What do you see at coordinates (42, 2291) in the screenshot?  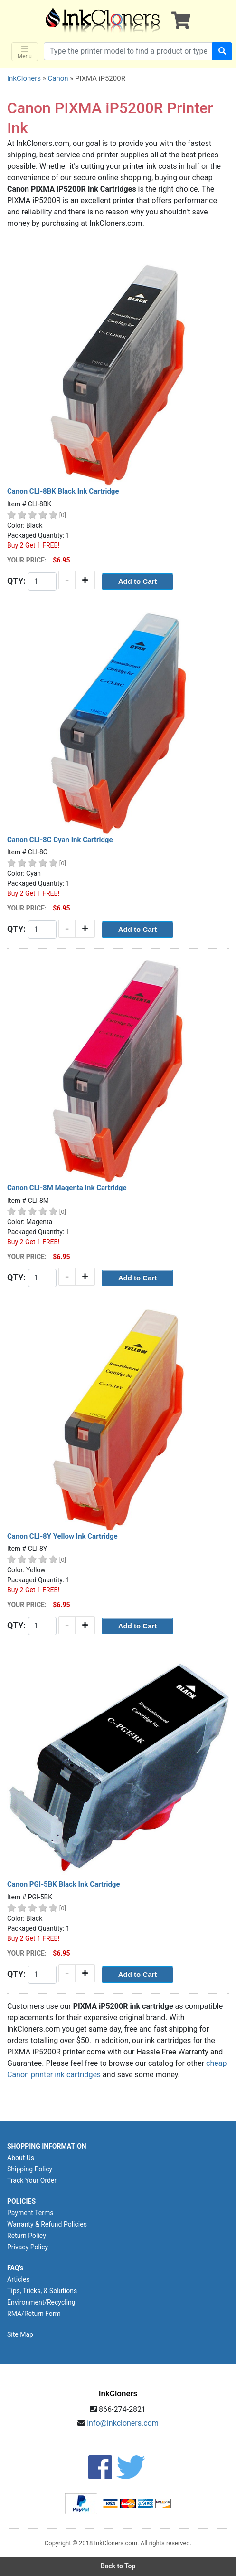 I see `Tips, Tricks, & Solutions` at bounding box center [42, 2291].